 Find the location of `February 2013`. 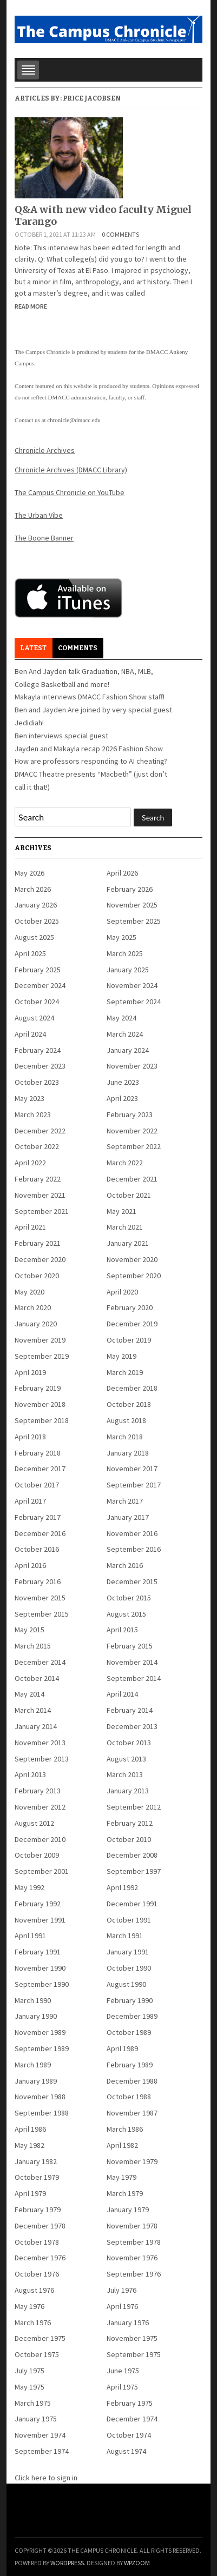

February 2013 is located at coordinates (38, 1791).